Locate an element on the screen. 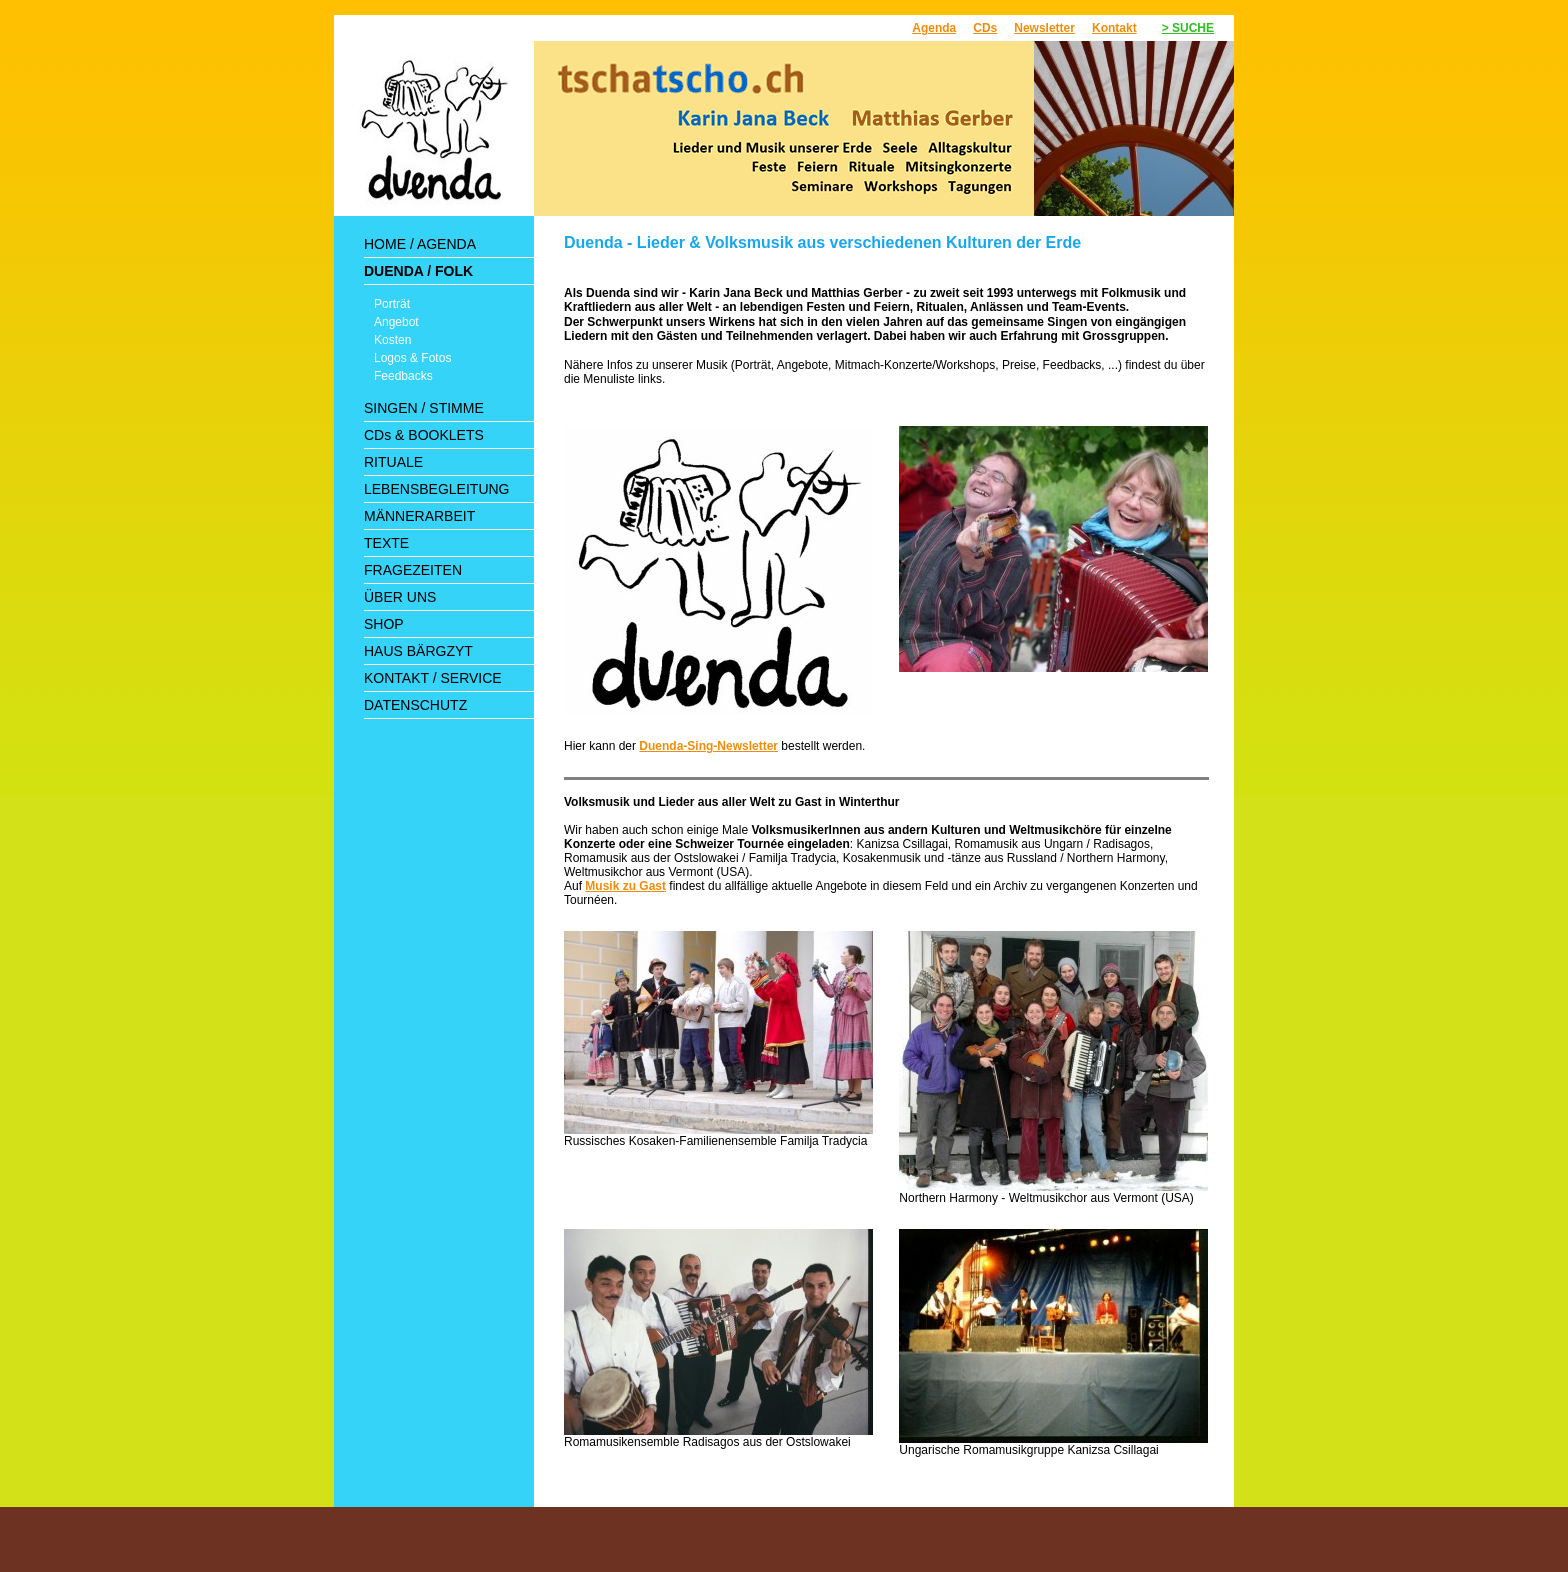 This screenshot has height=1572, width=1568. Kontakt is located at coordinates (1114, 28).